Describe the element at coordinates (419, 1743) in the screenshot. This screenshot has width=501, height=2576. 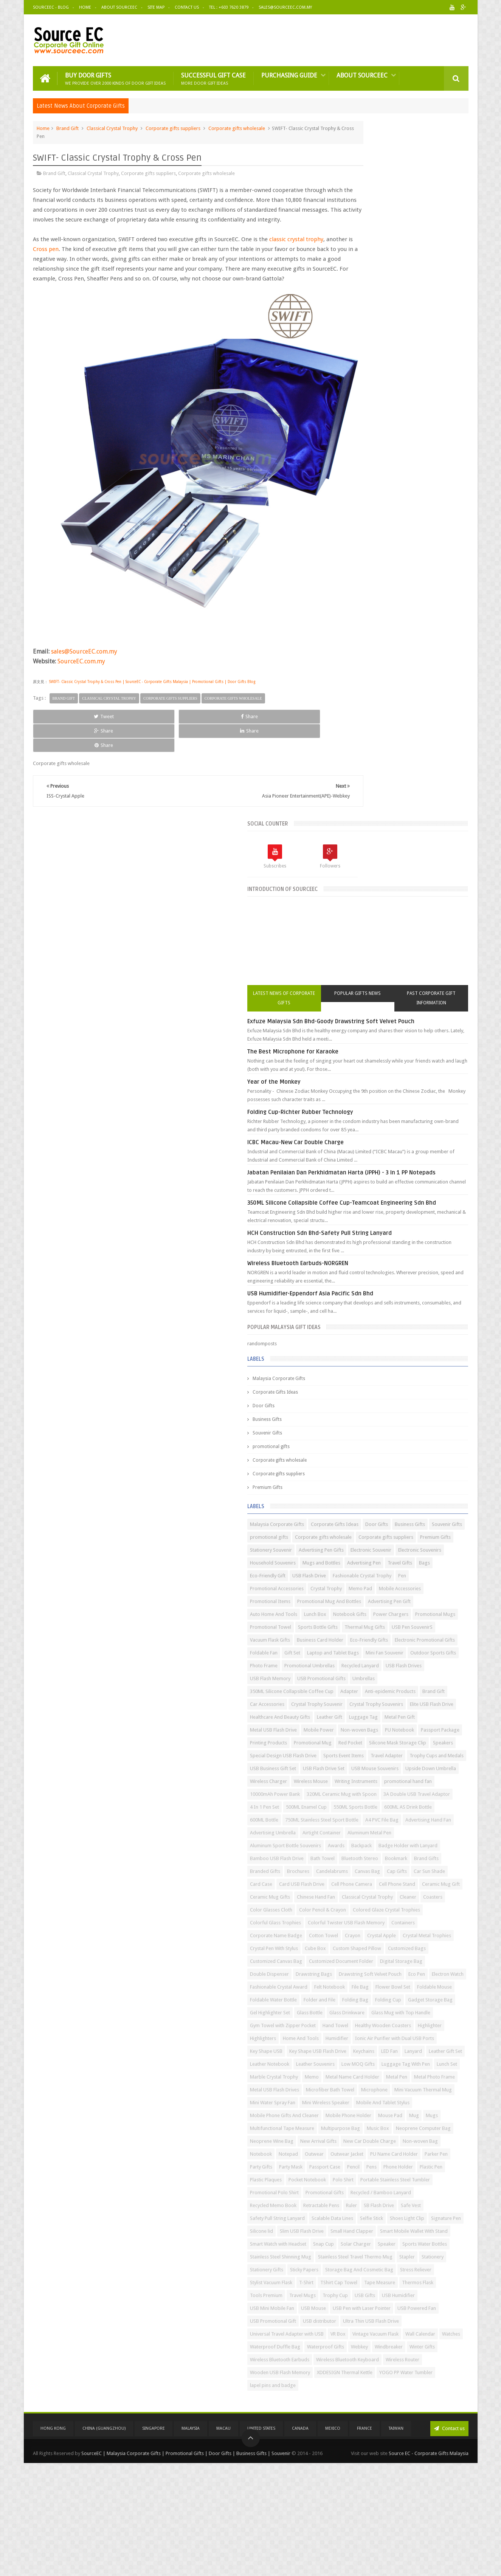
I see `Flower Bowl Set` at that location.